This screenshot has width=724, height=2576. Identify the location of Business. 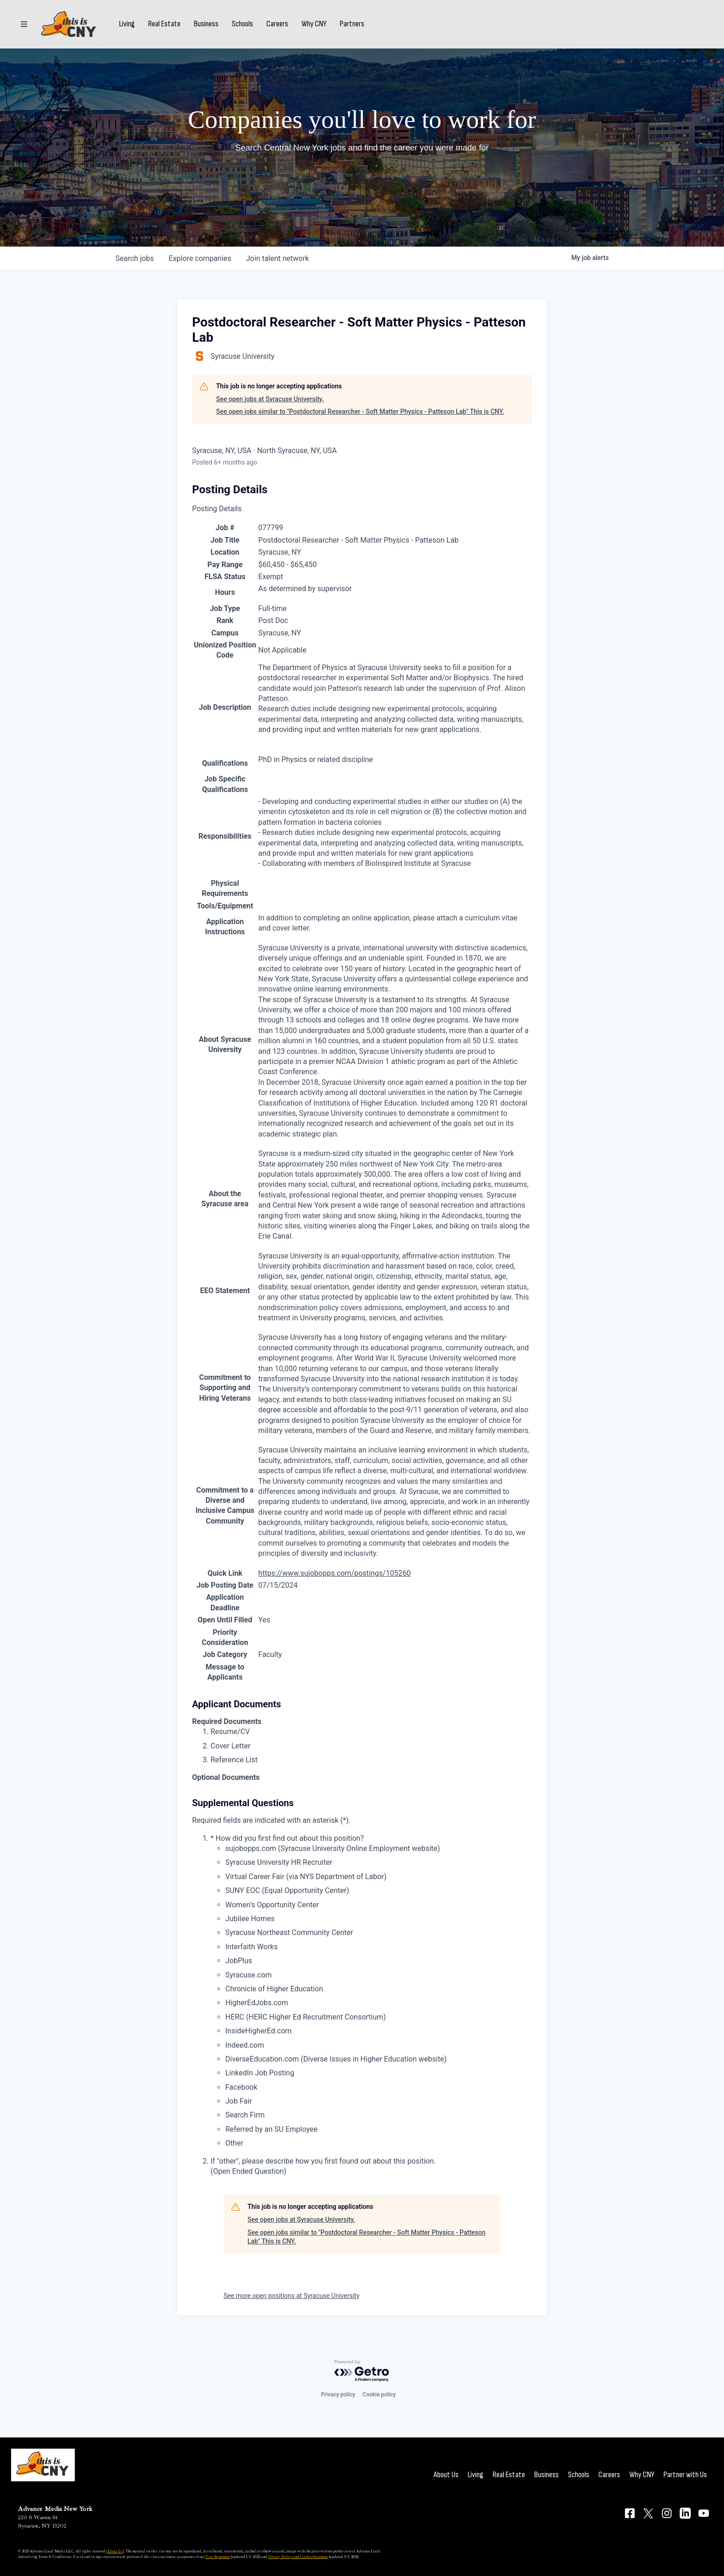
(206, 24).